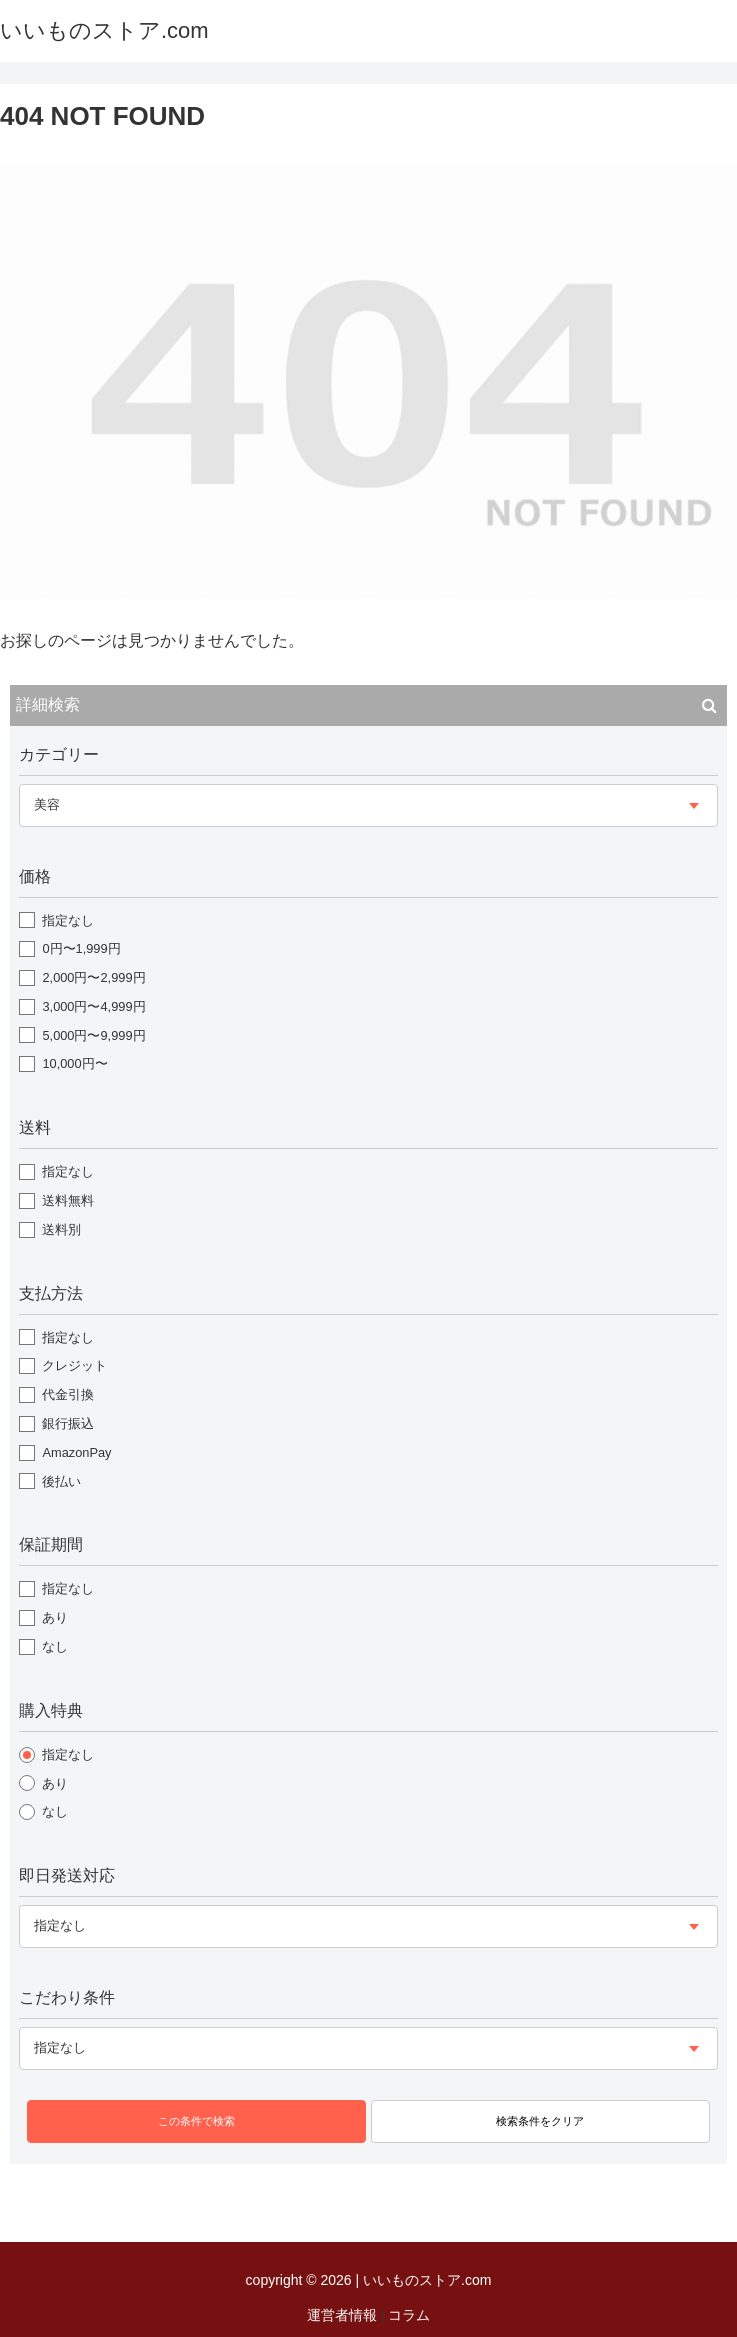 The image size is (737, 2337). What do you see at coordinates (81, 948) in the screenshot?
I see `0円〜1,999円` at bounding box center [81, 948].